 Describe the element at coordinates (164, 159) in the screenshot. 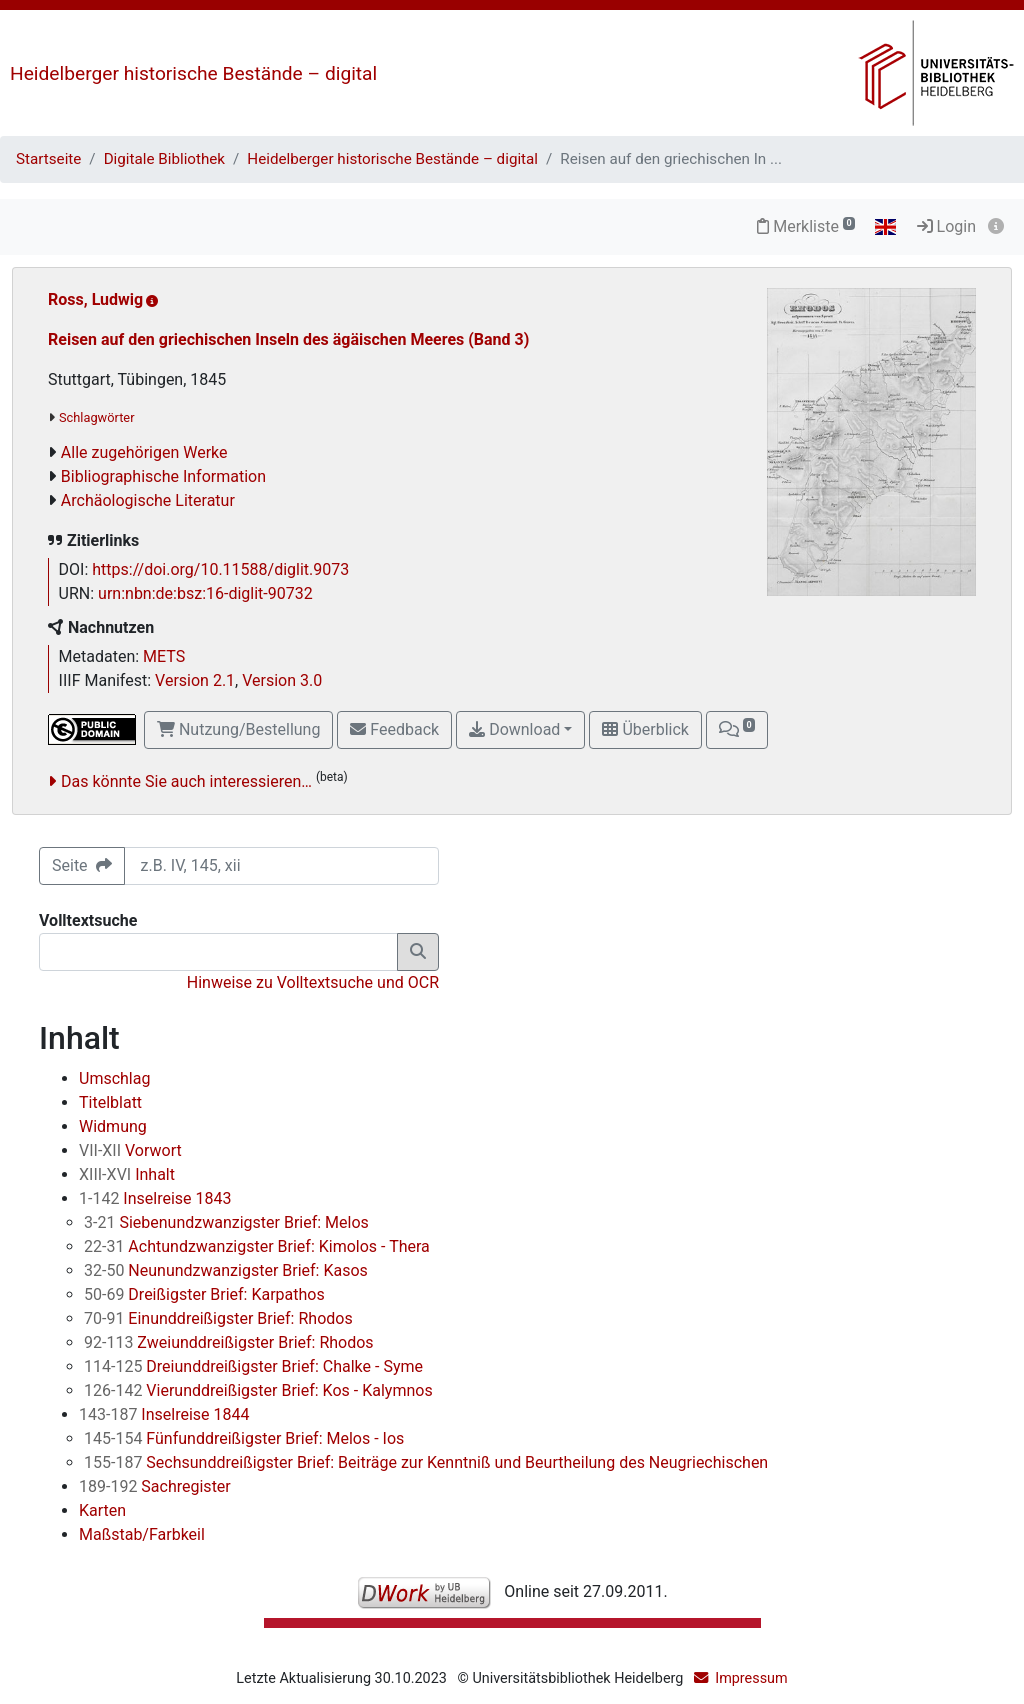

I see `Digitale Bibliothek` at that location.